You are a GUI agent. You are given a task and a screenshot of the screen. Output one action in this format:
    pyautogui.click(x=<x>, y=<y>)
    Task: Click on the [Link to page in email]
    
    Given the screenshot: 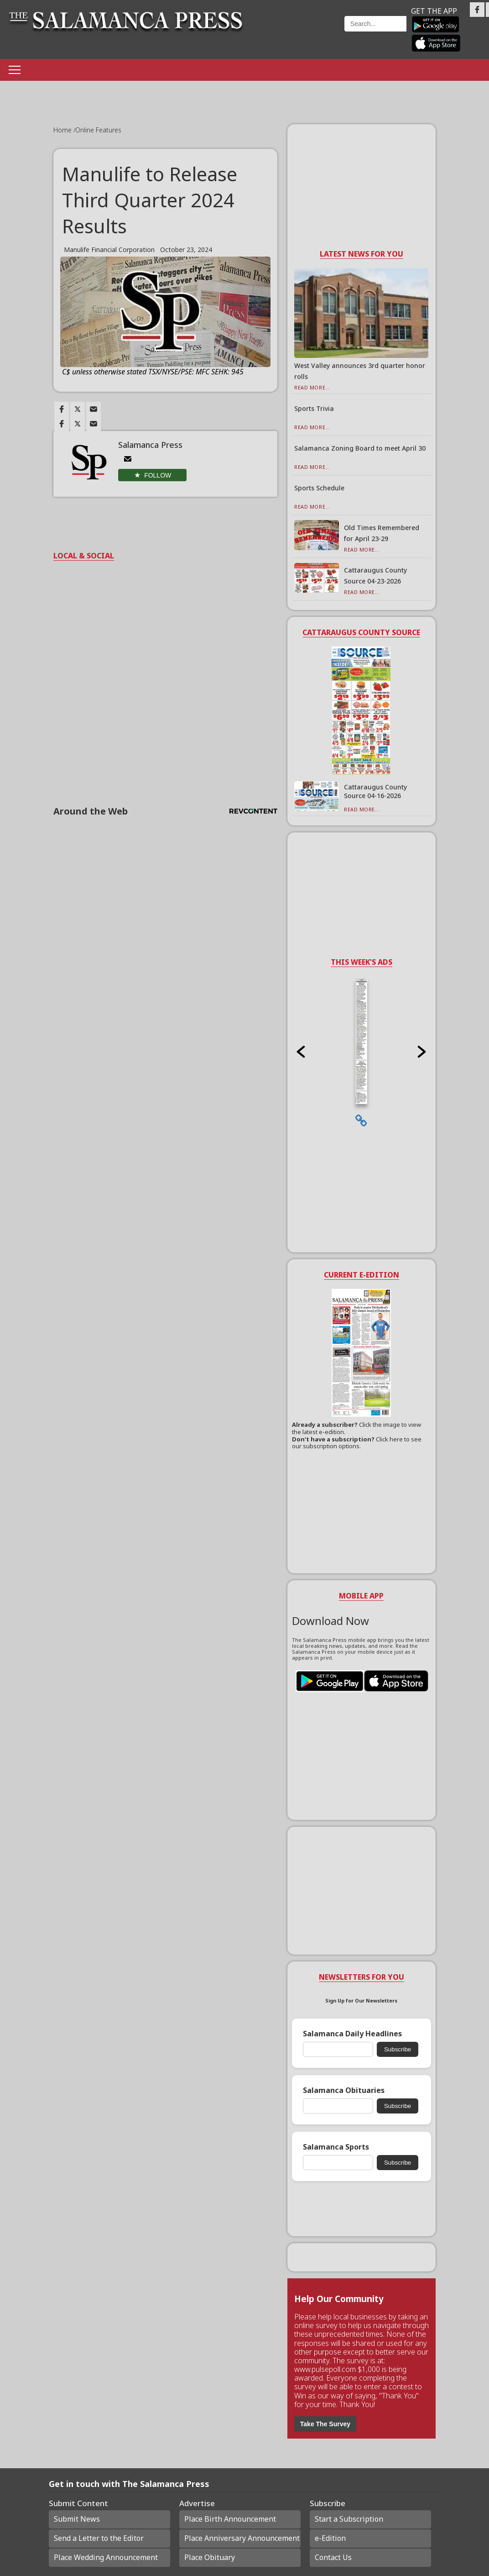 What is the action you would take?
    pyautogui.click(x=93, y=409)
    